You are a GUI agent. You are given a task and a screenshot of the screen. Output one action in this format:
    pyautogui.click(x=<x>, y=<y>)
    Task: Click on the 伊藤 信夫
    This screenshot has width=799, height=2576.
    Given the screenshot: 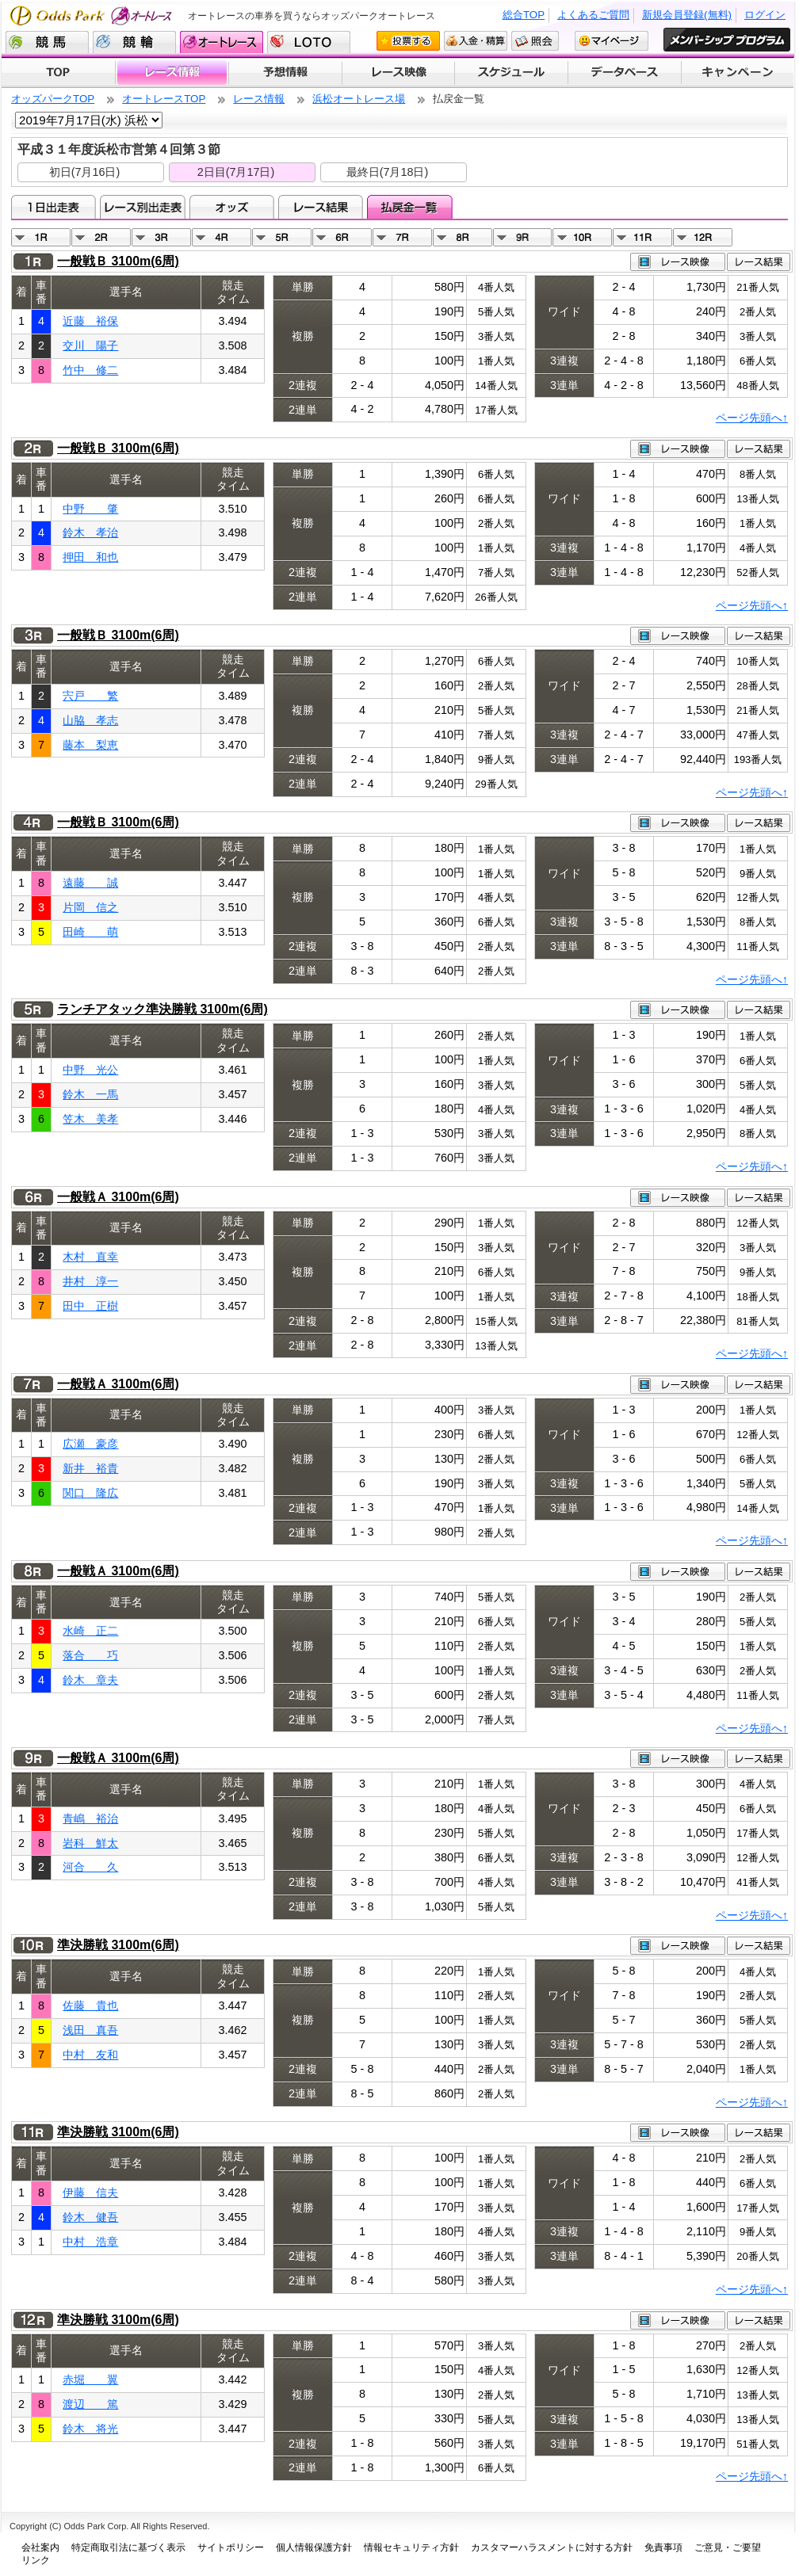 What is the action you would take?
    pyautogui.click(x=90, y=2192)
    